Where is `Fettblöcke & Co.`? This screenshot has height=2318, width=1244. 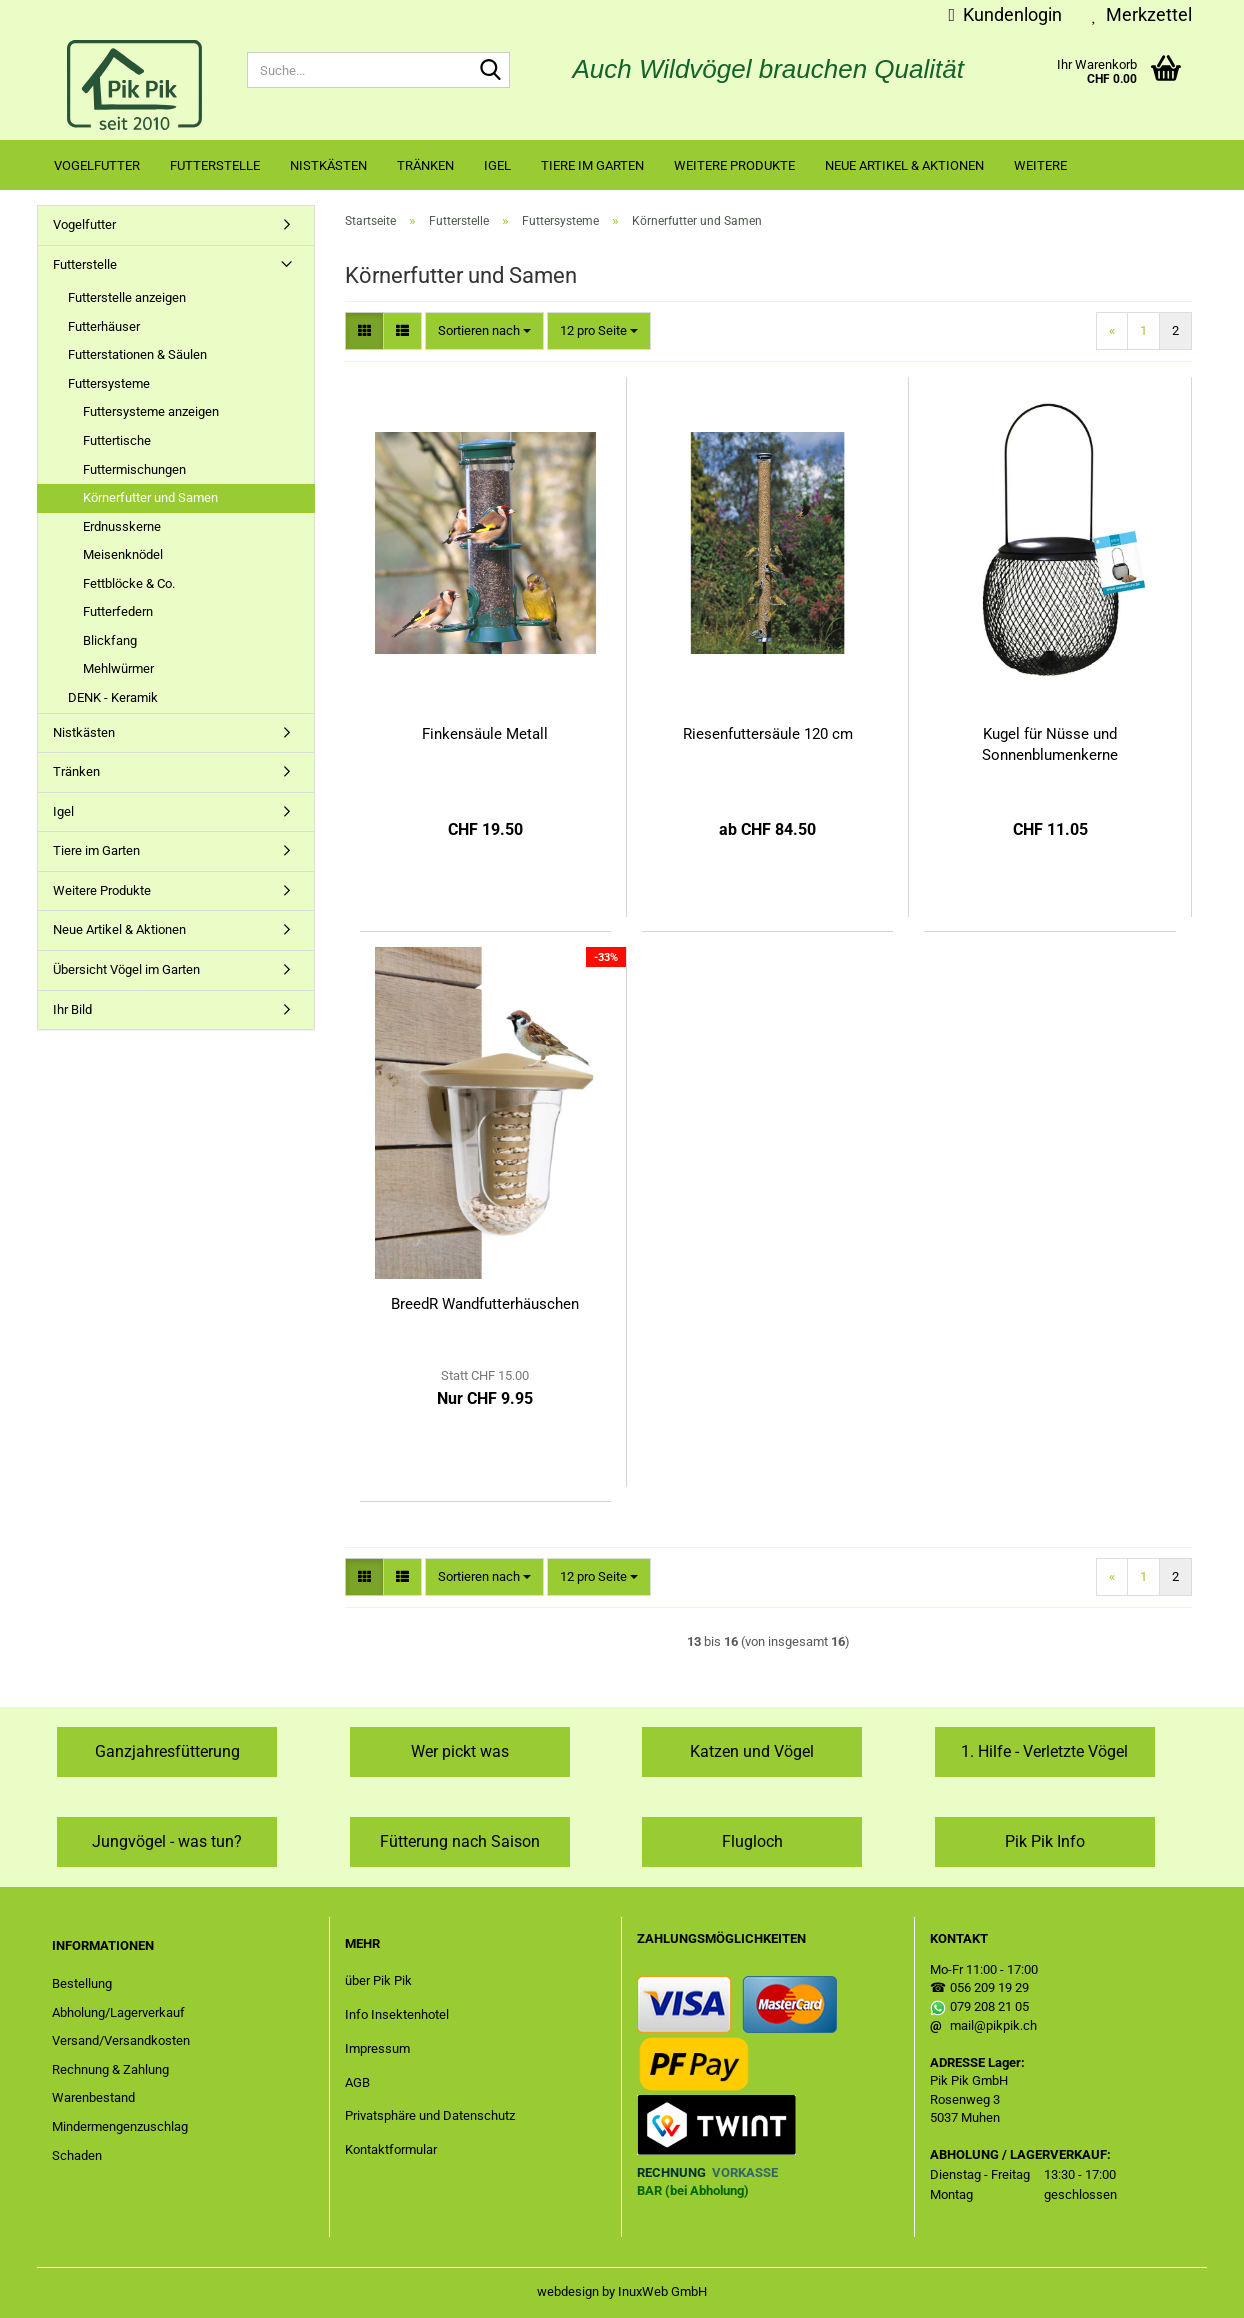 Fettblöcke & Co. is located at coordinates (129, 583).